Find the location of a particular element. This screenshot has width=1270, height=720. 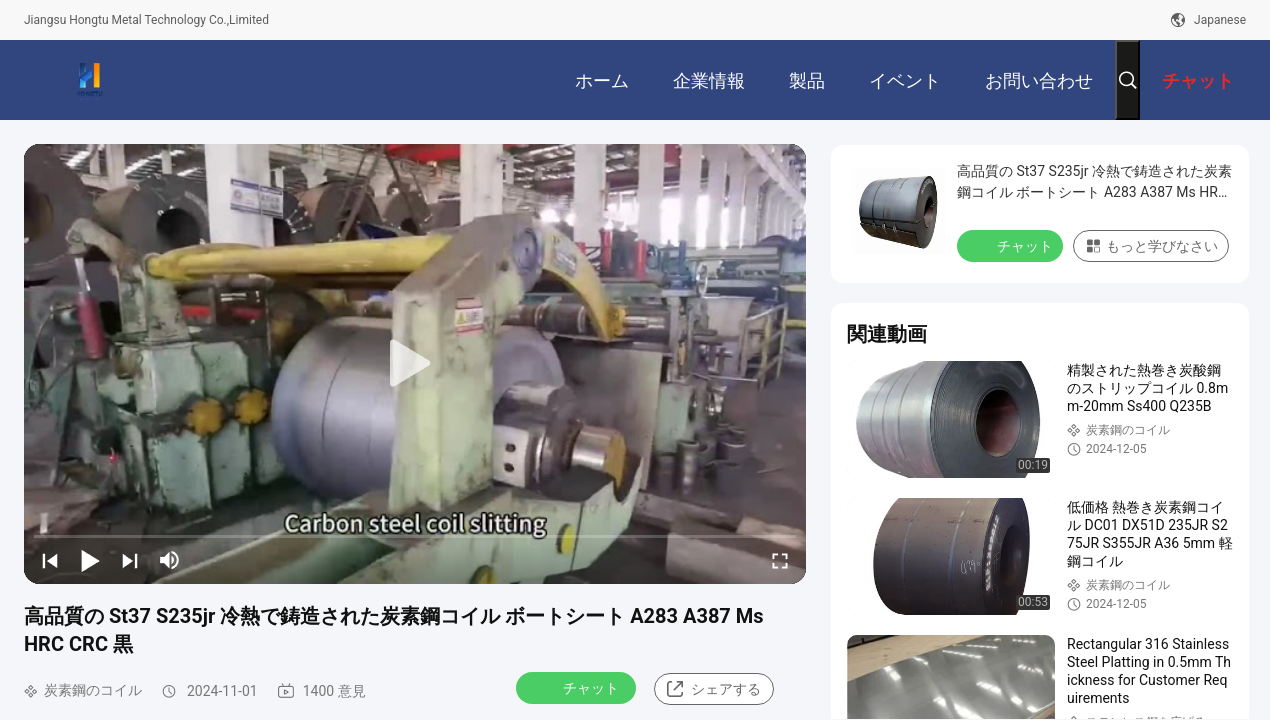

[fullscreen/toggle] is located at coordinates (780, 560).